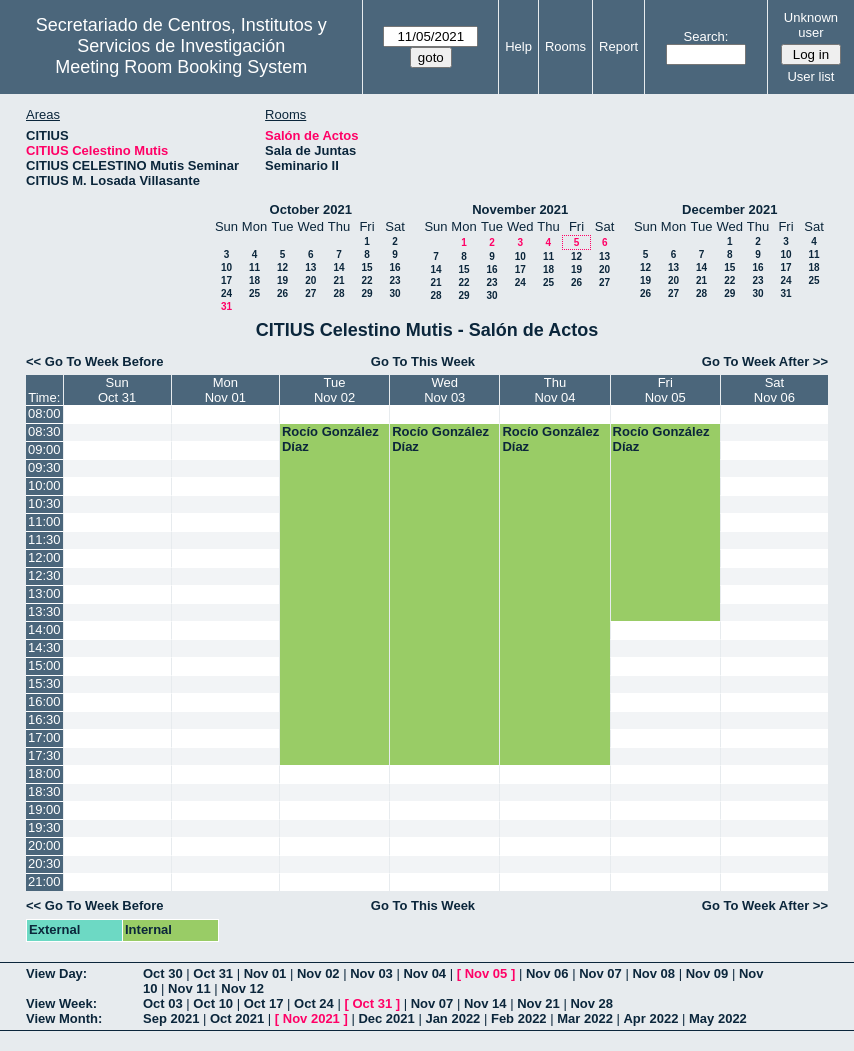 The width and height of the screenshot is (854, 1051). I want to click on 27, so click(310, 293).